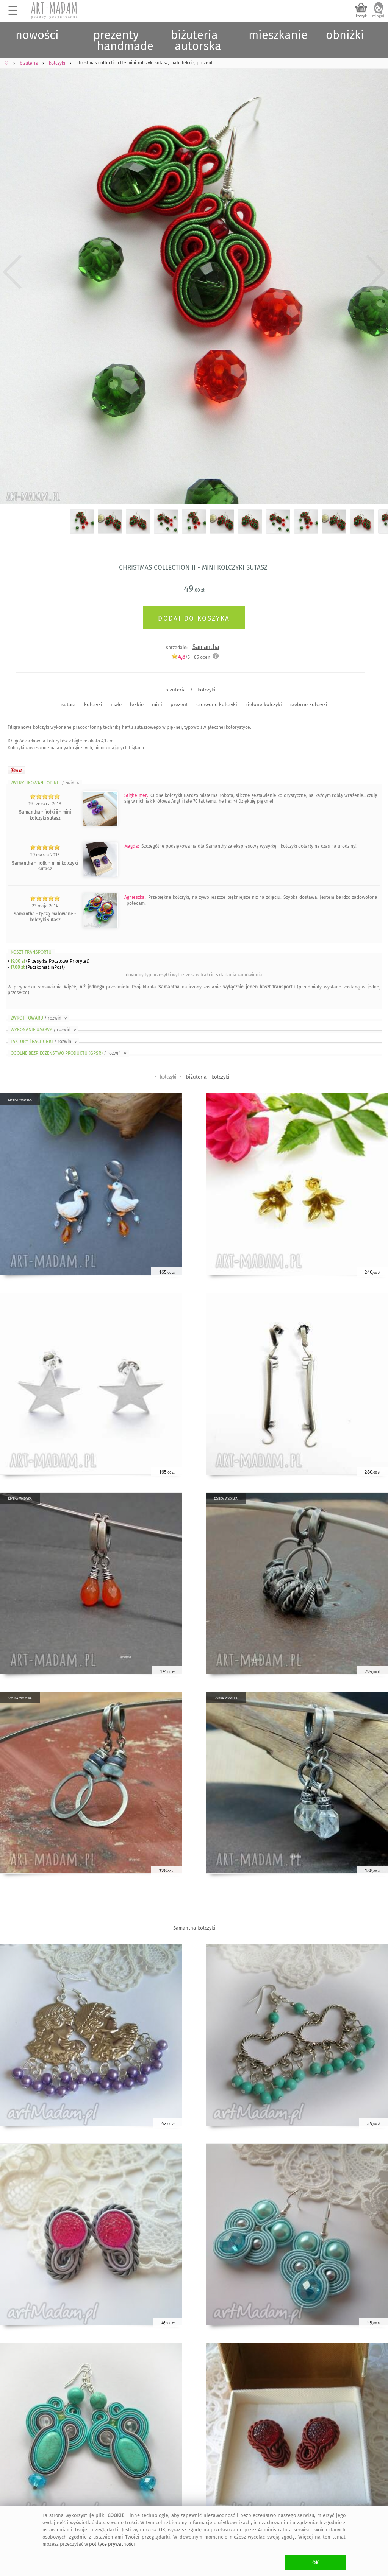 The width and height of the screenshot is (388, 2576). What do you see at coordinates (205, 647) in the screenshot?
I see `Samantha` at bounding box center [205, 647].